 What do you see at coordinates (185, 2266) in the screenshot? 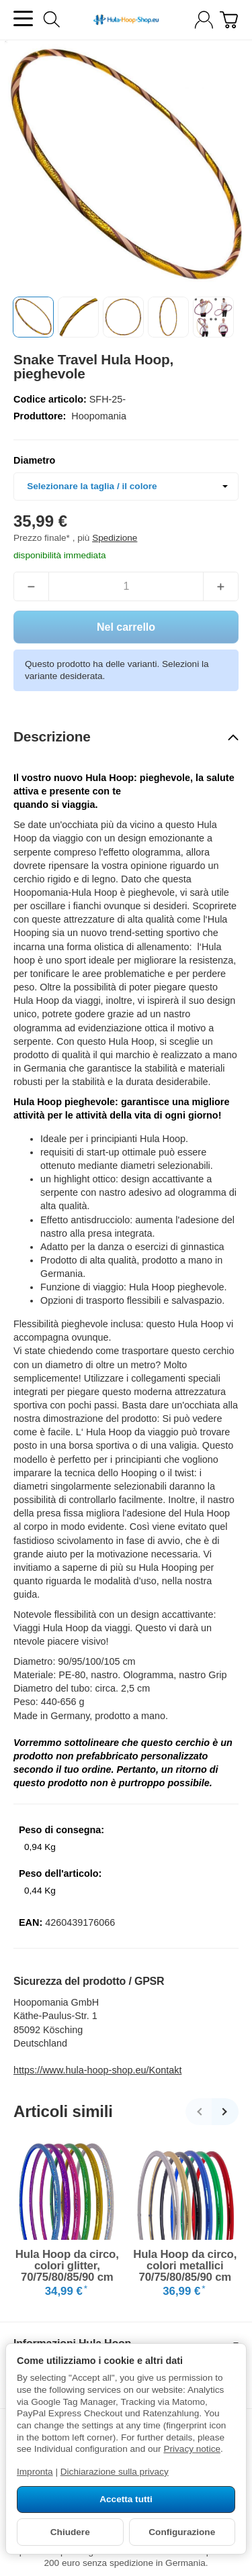
I see `Hula Hoop da circo, colori metallici 70/75/80/85/90 cm` at bounding box center [185, 2266].